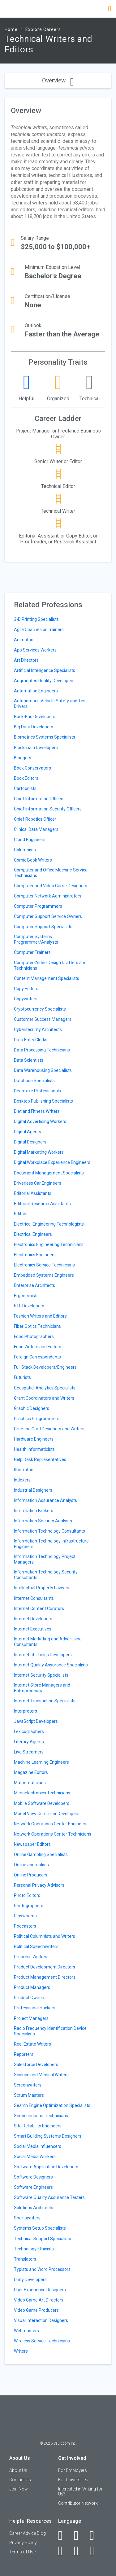 Image resolution: width=116 pixels, height=2576 pixels. What do you see at coordinates (25, 788) in the screenshot?
I see `Cartoonists` at bounding box center [25, 788].